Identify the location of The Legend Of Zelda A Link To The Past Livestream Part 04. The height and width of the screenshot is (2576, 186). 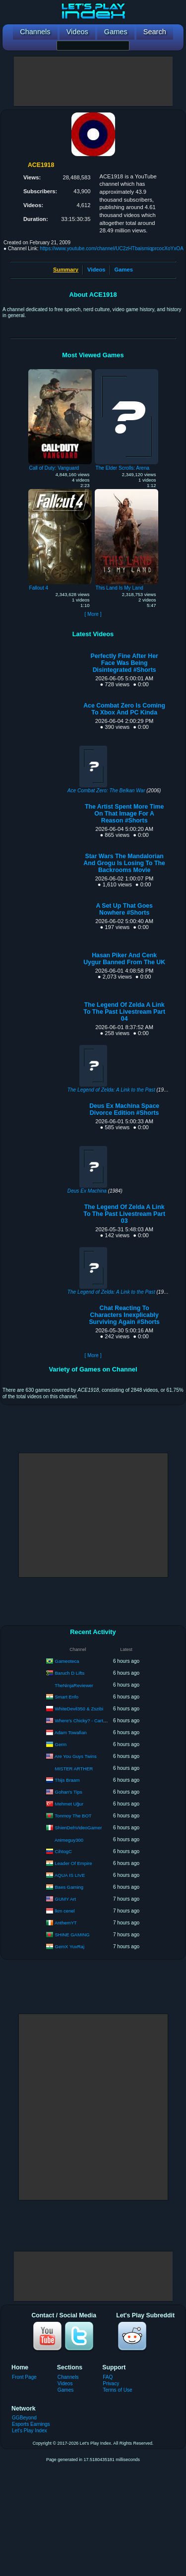
(124, 1011).